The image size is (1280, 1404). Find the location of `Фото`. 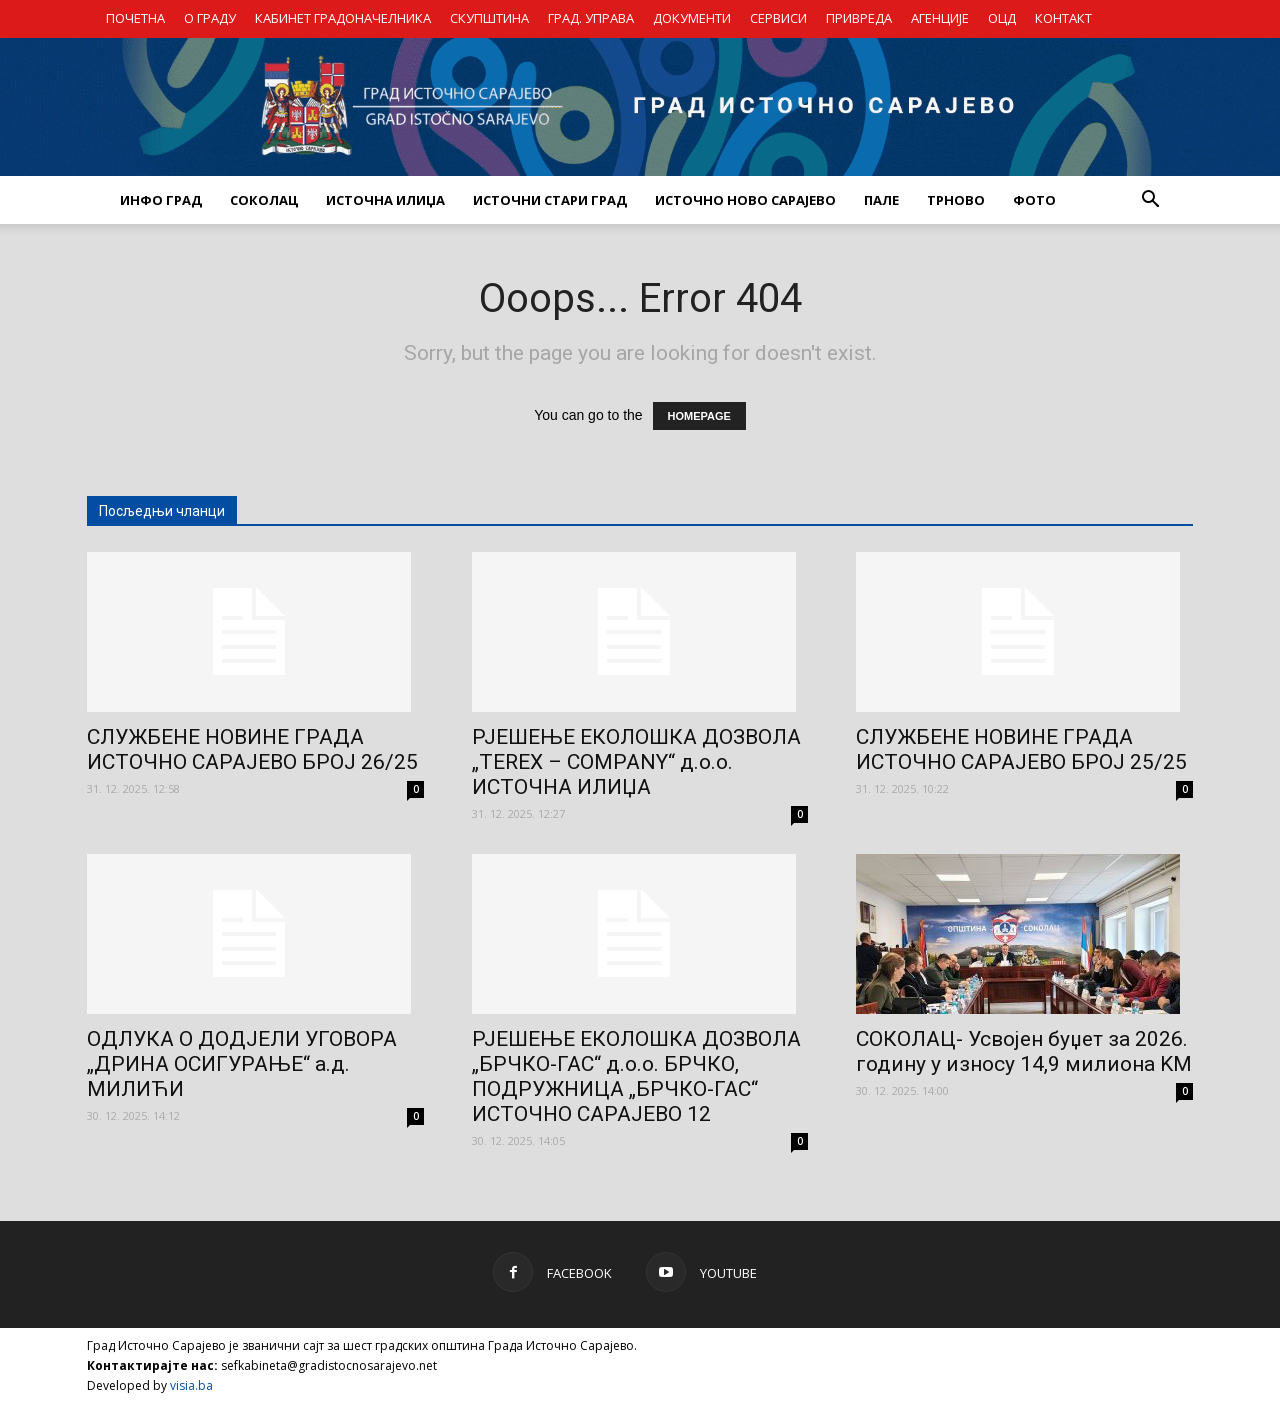

Фото is located at coordinates (1034, 200).